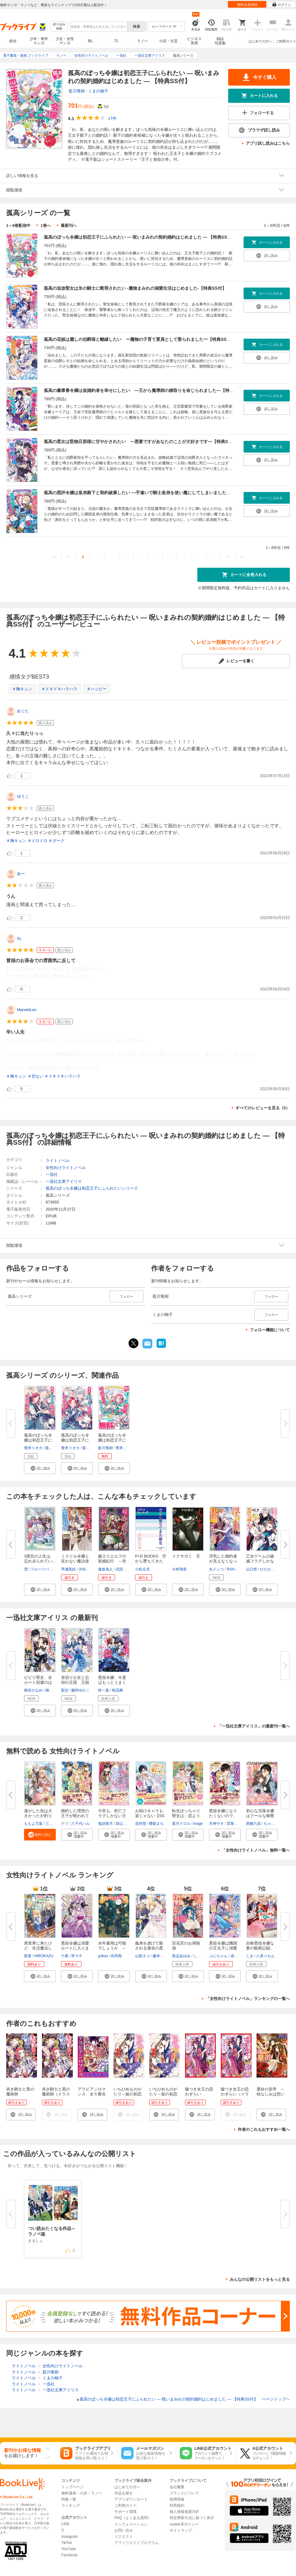 This screenshot has height=2576, width=296. What do you see at coordinates (271, 2094) in the screenshot?
I see `運命の皇帝 ～幼なじみは想い人～` at bounding box center [271, 2094].